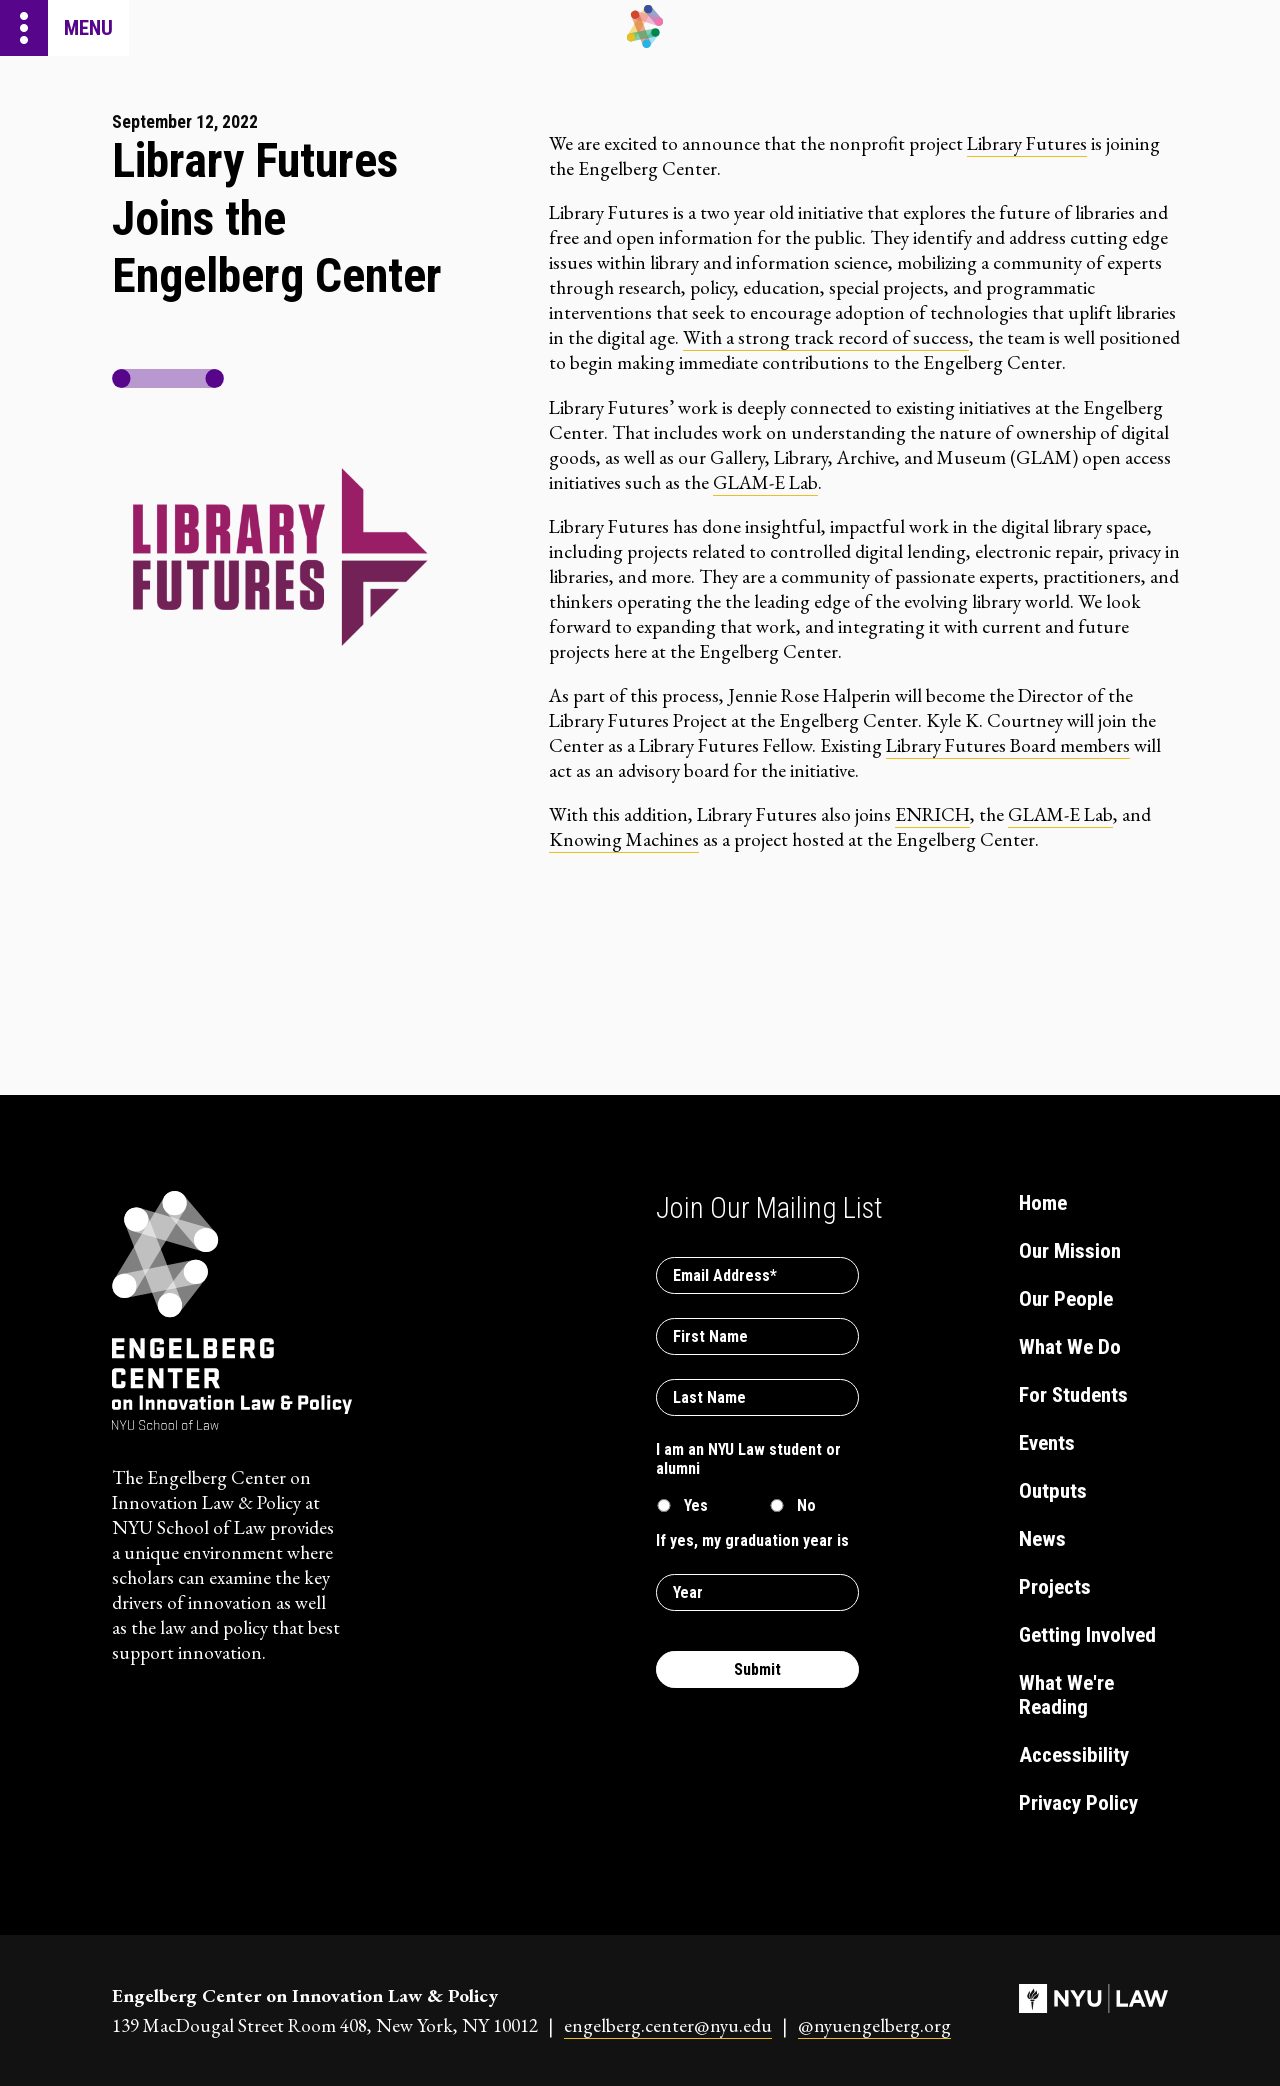 The width and height of the screenshot is (1280, 2086). Describe the element at coordinates (1087, 1635) in the screenshot. I see `Getting Involved` at that location.